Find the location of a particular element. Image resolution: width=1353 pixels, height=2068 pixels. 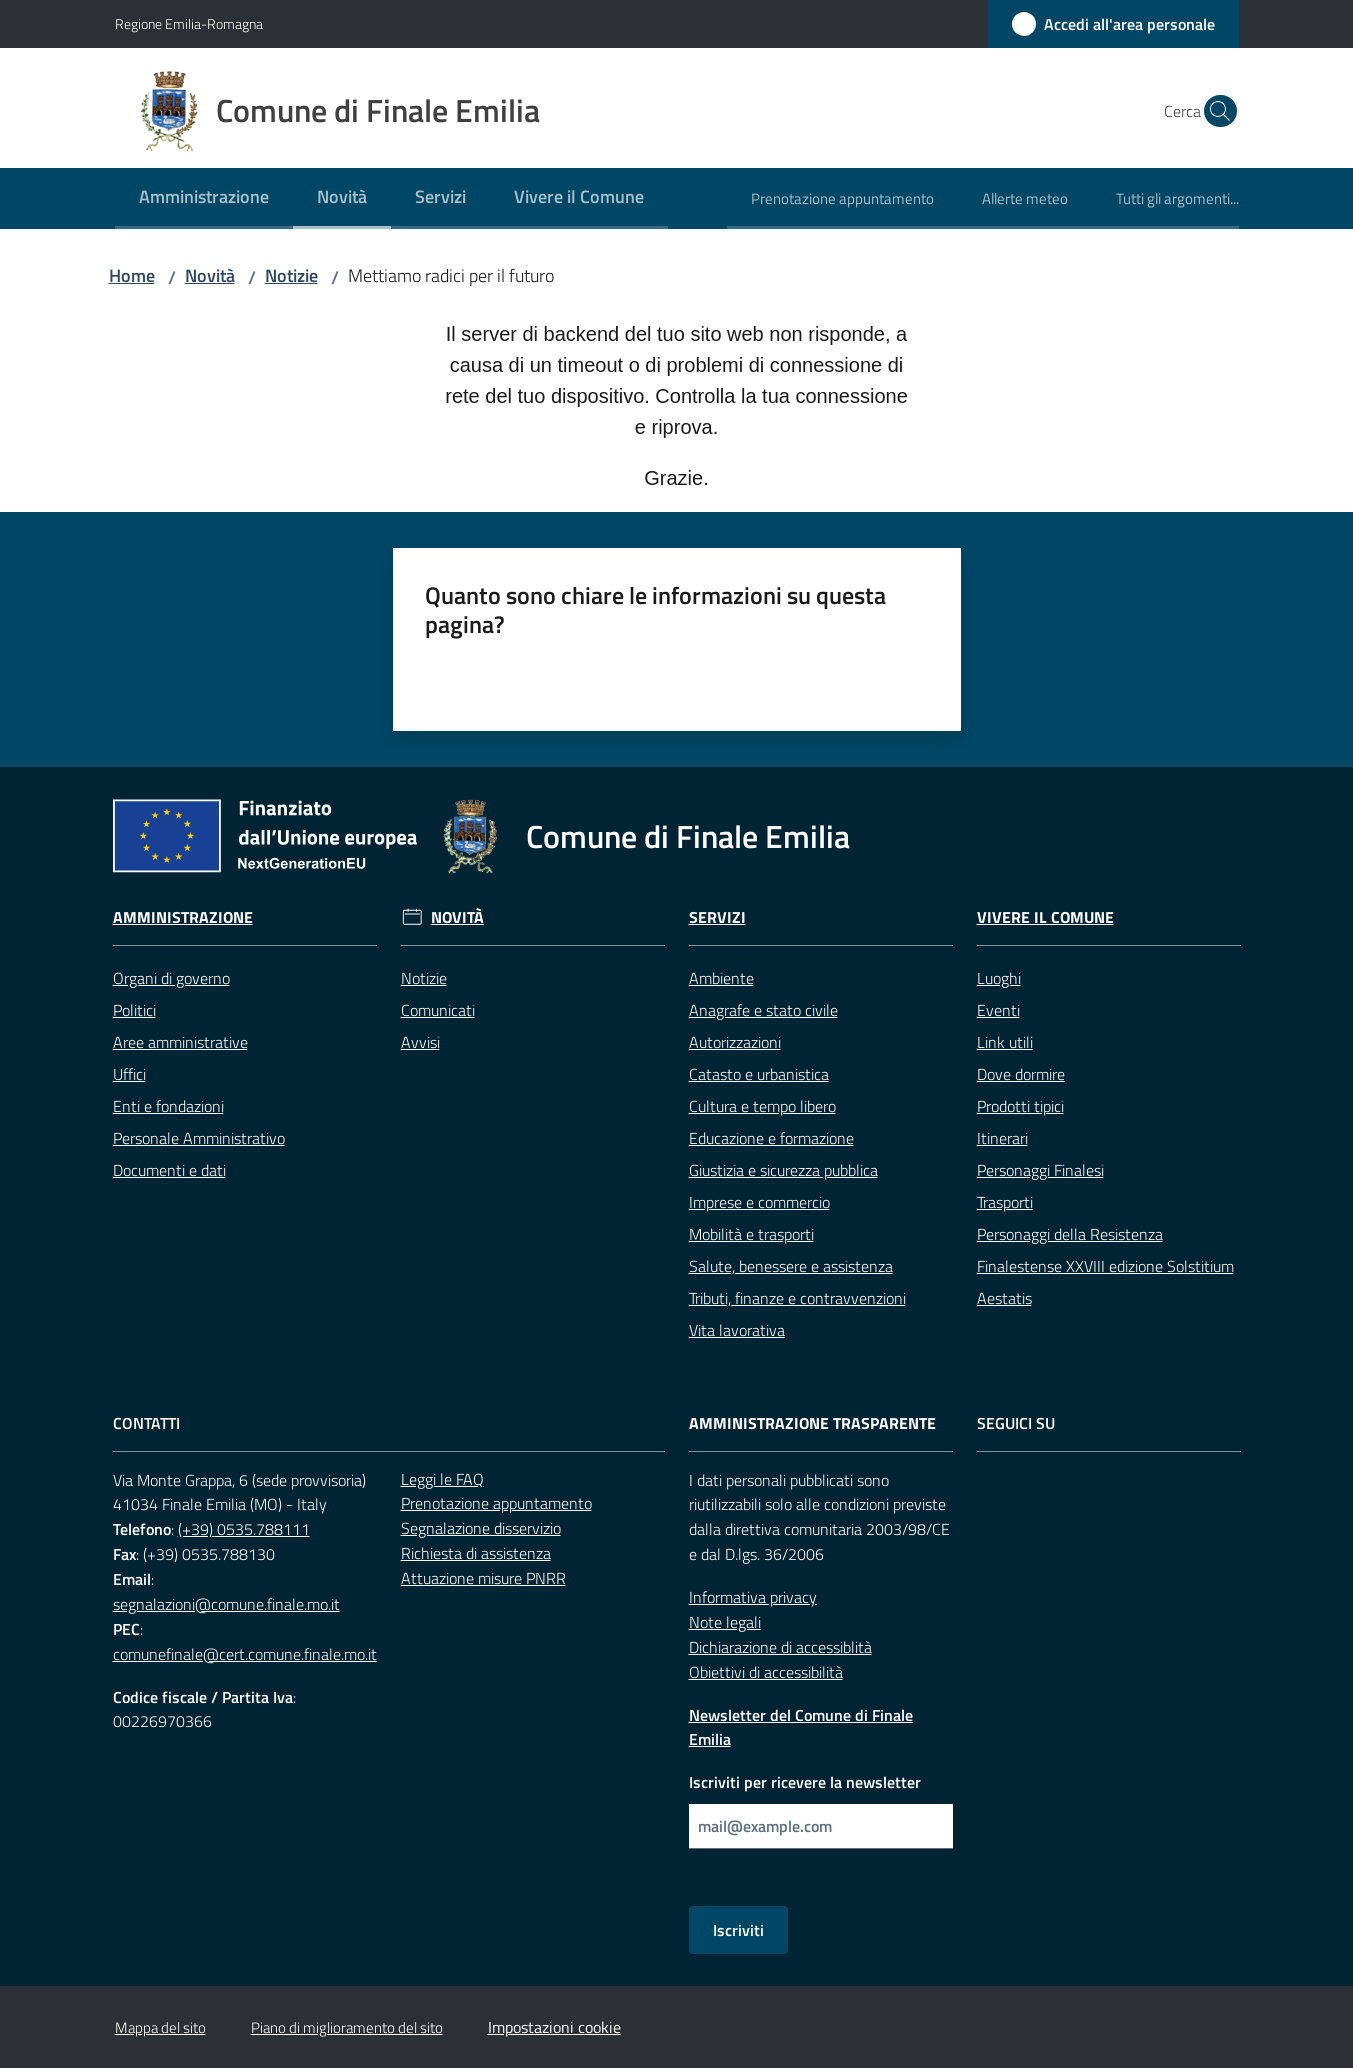

[menuitem] is located at coordinates (204, 198).